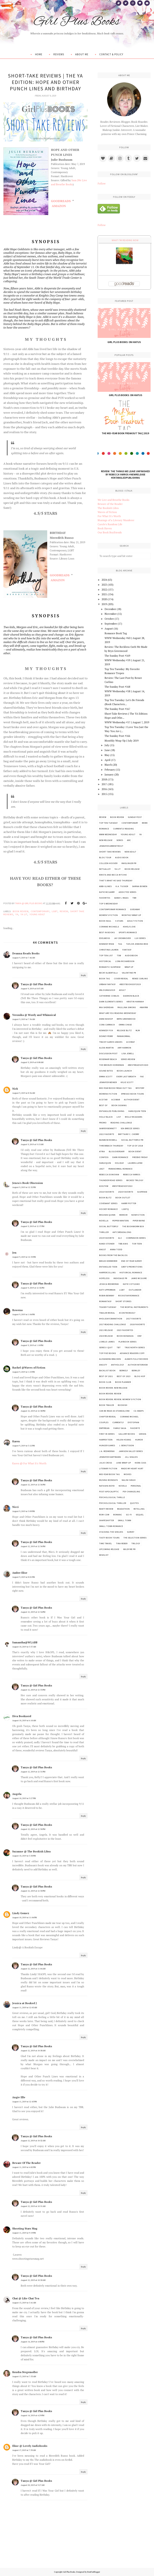  What do you see at coordinates (128, 1295) in the screenshot?
I see `rockstar romance` at bounding box center [128, 1295].